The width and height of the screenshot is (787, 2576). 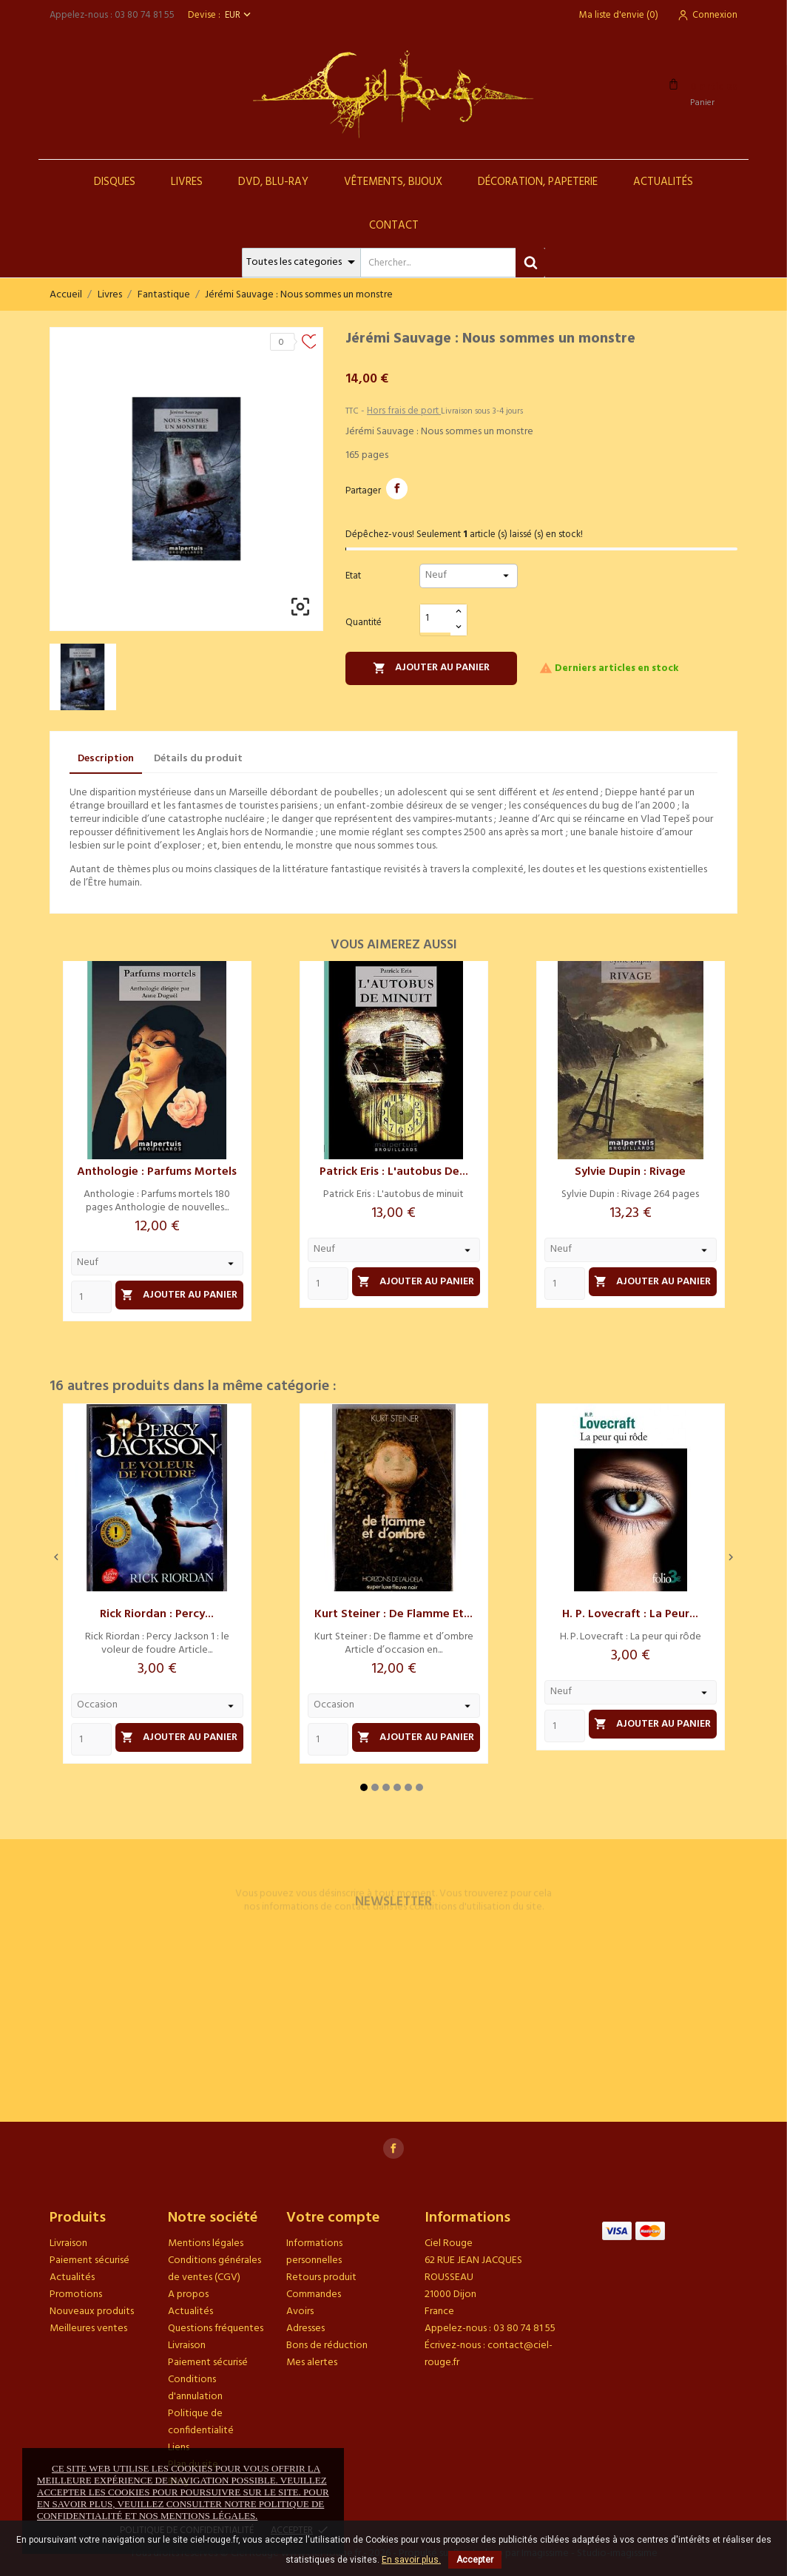 I want to click on [Quantity], so click(x=91, y=1297).